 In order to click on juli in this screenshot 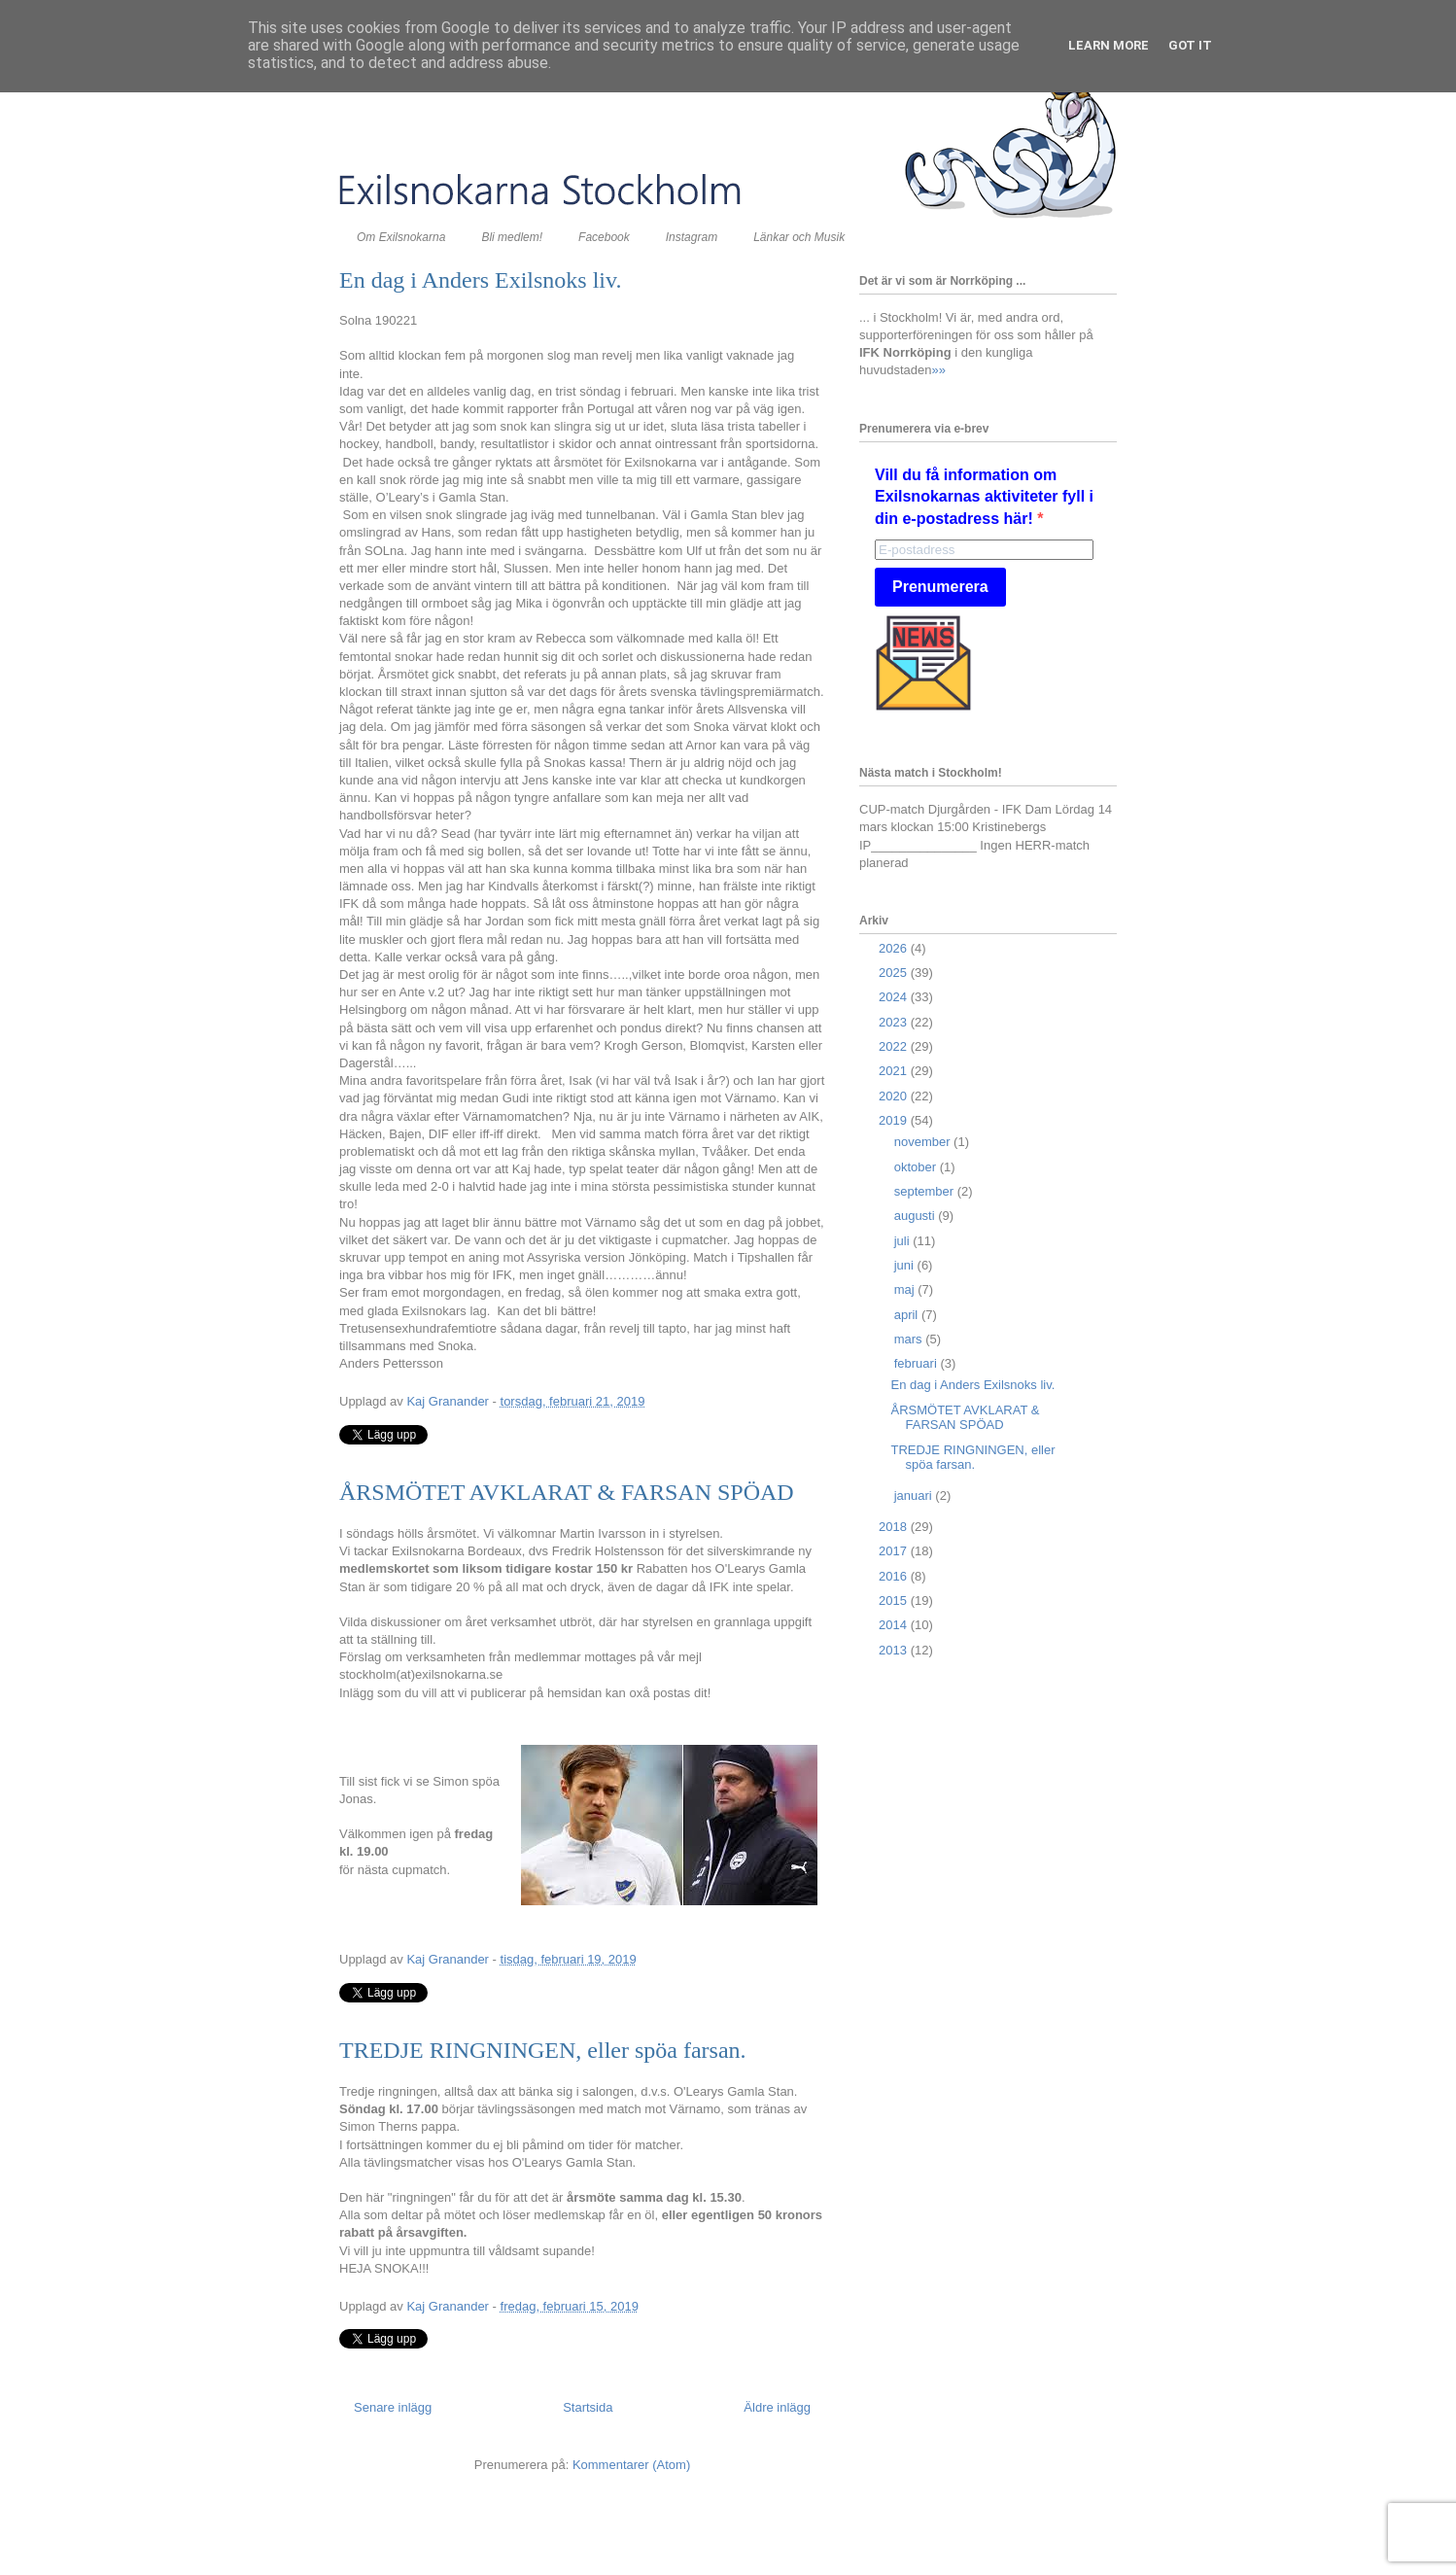, I will do `click(904, 1241)`.